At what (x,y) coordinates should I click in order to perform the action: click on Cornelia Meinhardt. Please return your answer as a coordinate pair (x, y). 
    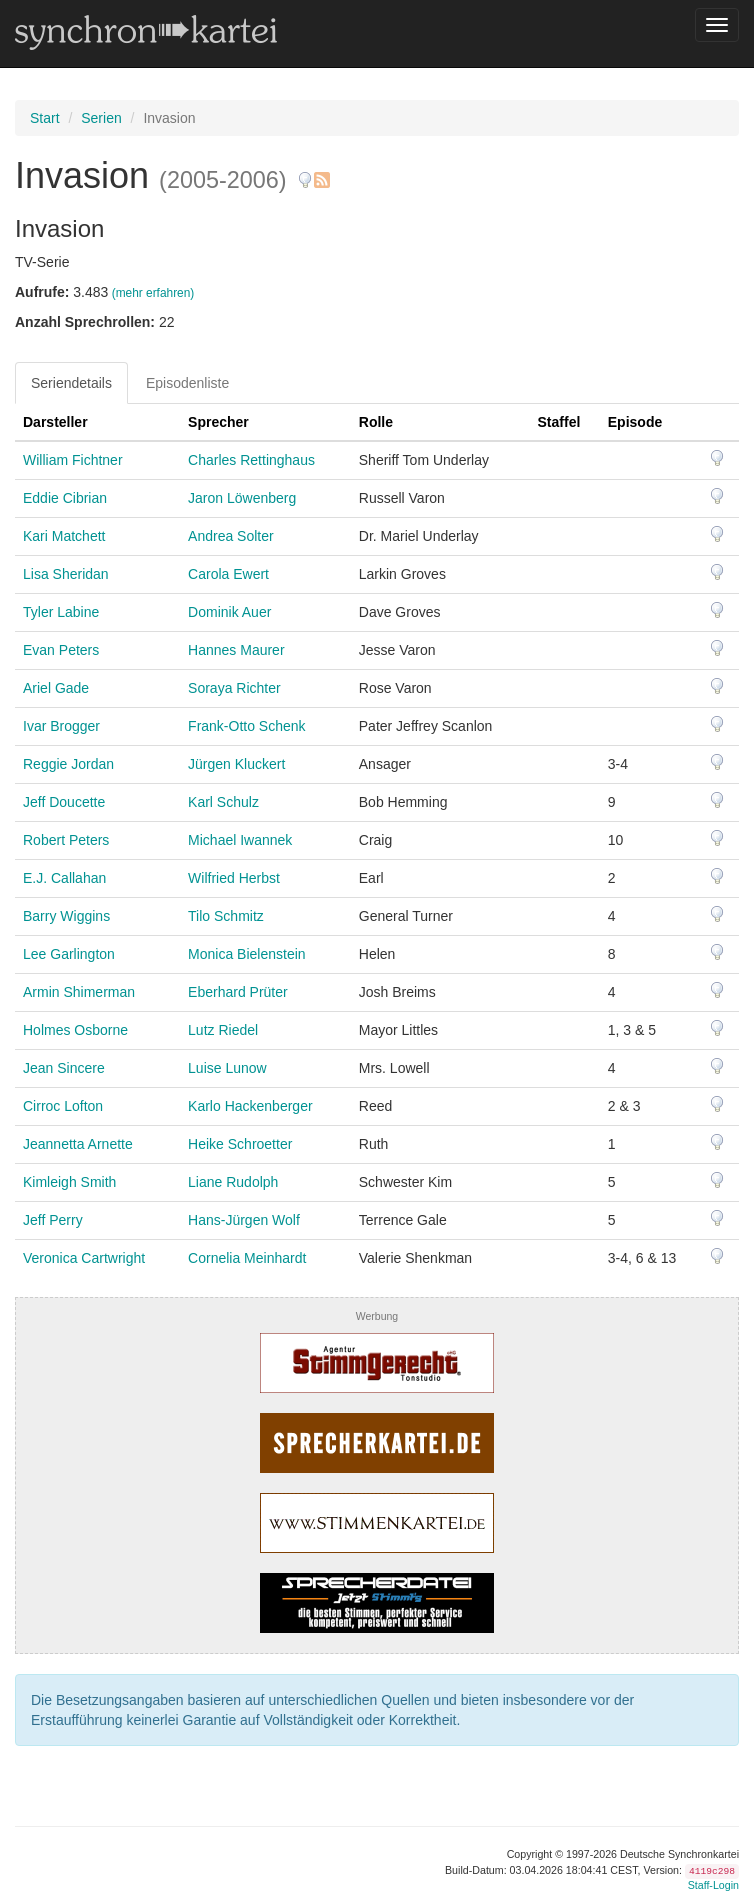
    Looking at the image, I should click on (247, 1258).